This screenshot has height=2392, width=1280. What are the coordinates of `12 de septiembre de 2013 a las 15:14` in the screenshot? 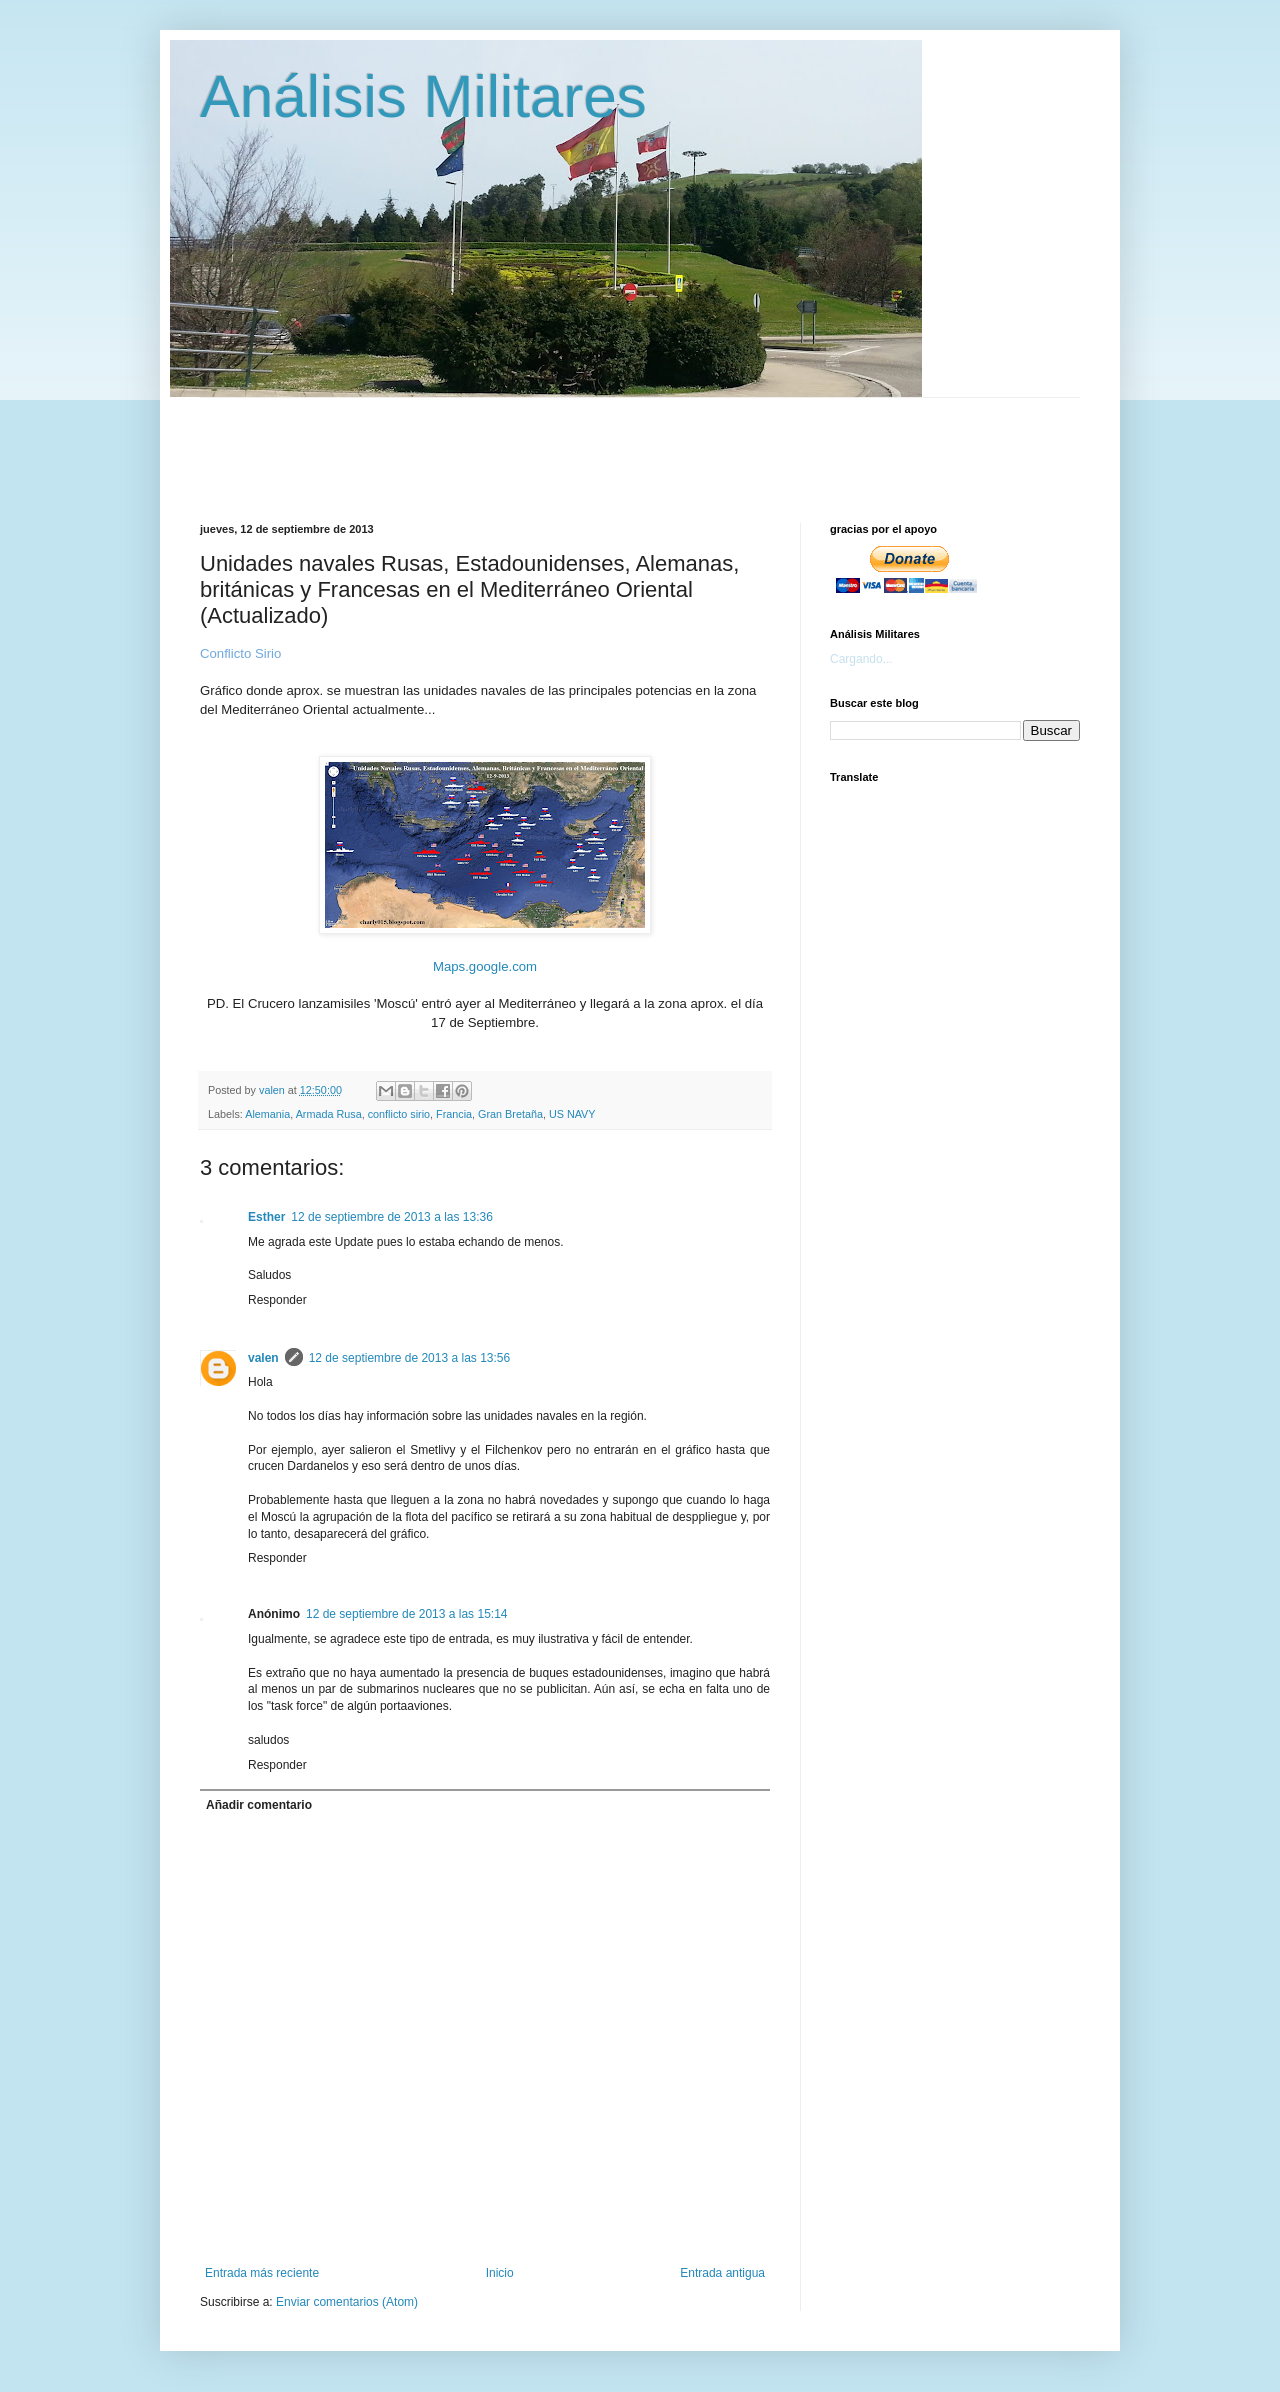 It's located at (406, 1614).